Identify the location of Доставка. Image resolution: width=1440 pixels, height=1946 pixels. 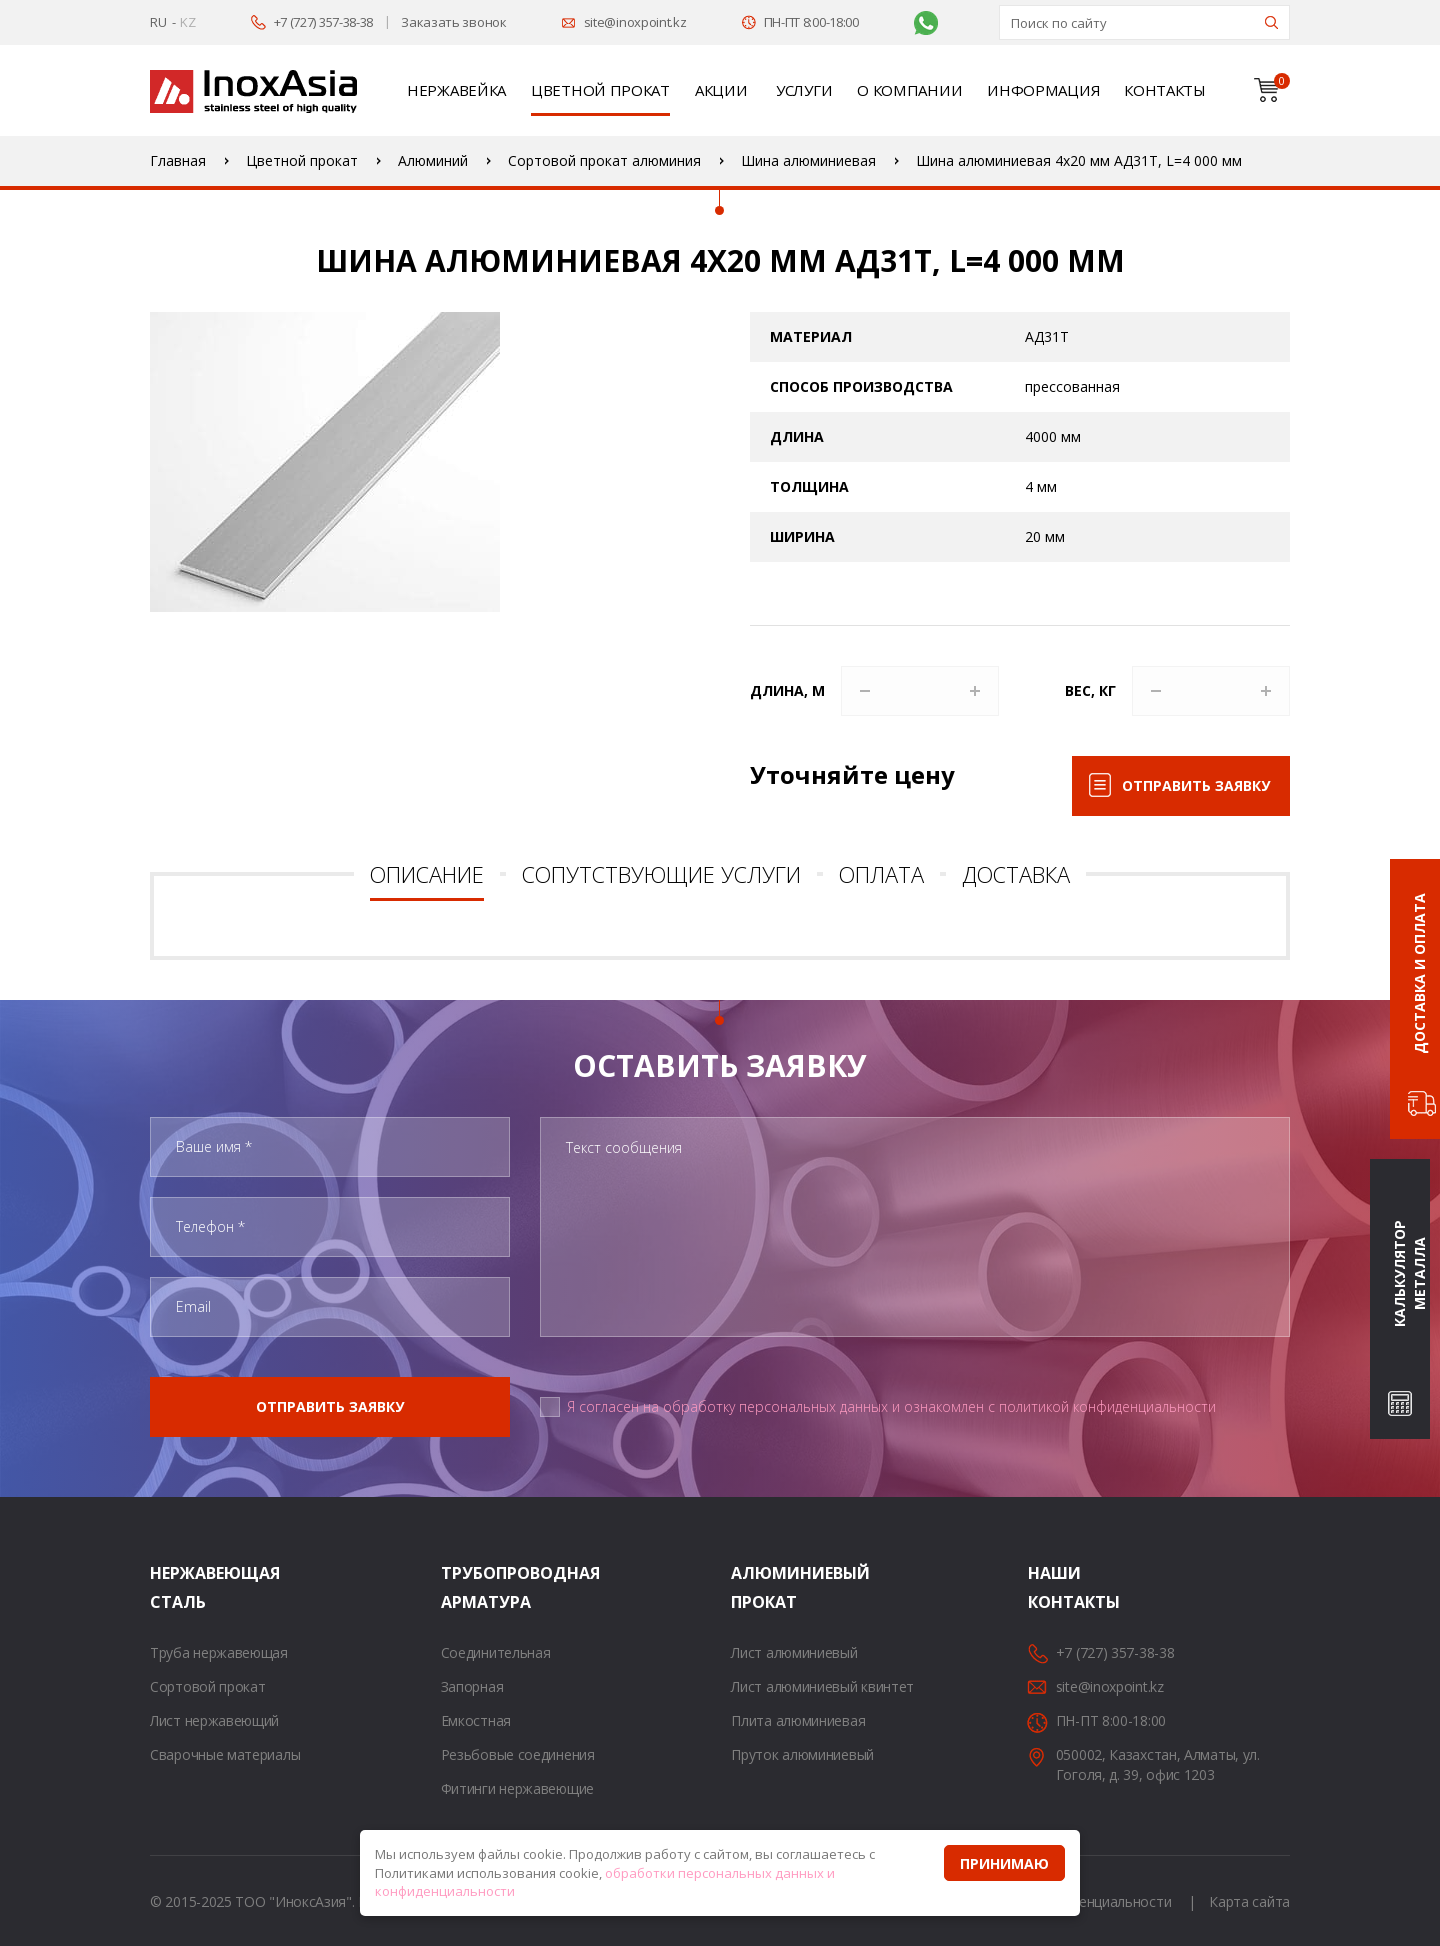
(1016, 874).